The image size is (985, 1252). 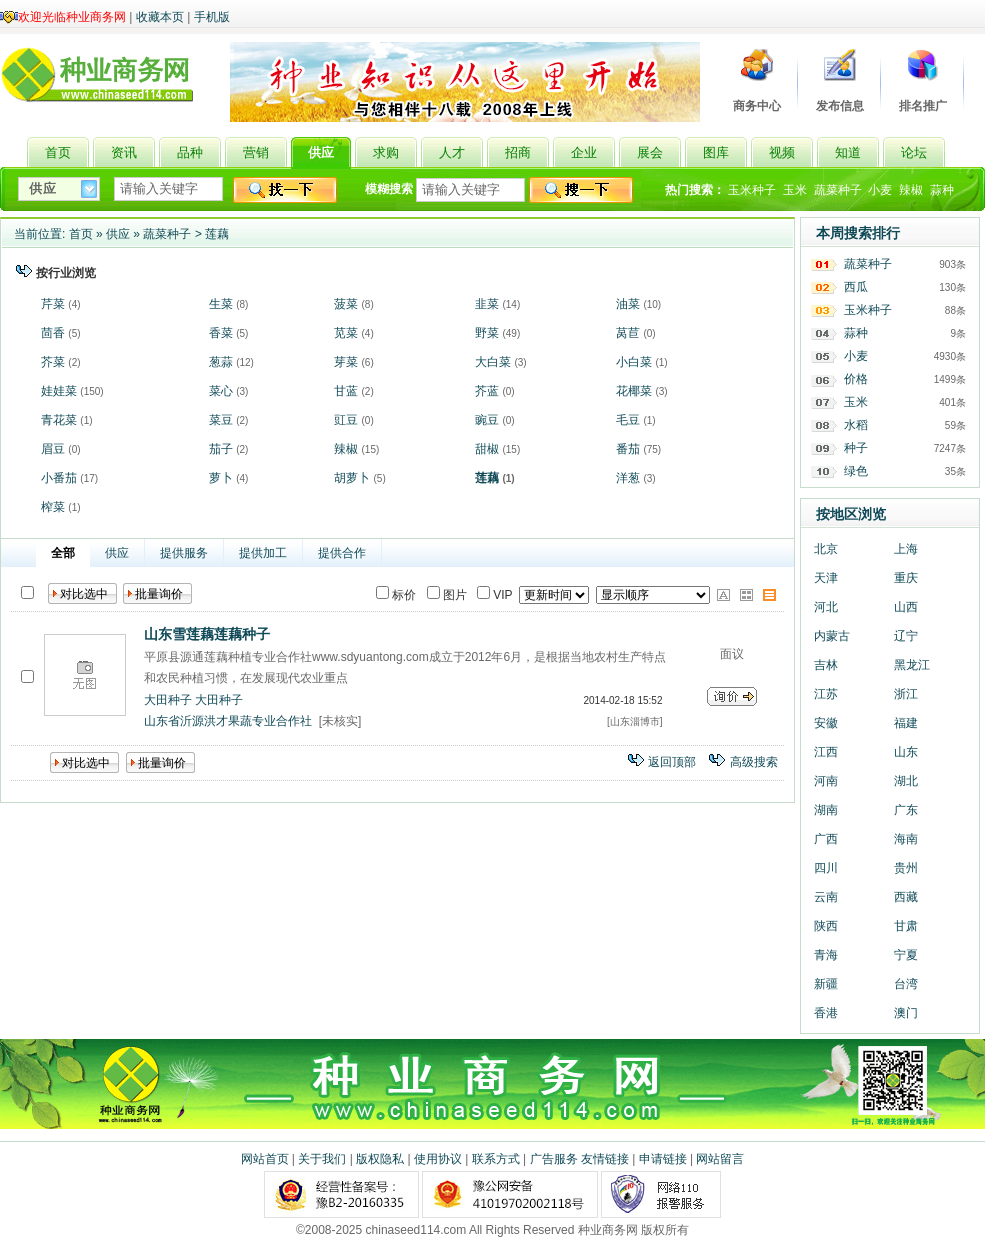 What do you see at coordinates (487, 333) in the screenshot?
I see `野菜` at bounding box center [487, 333].